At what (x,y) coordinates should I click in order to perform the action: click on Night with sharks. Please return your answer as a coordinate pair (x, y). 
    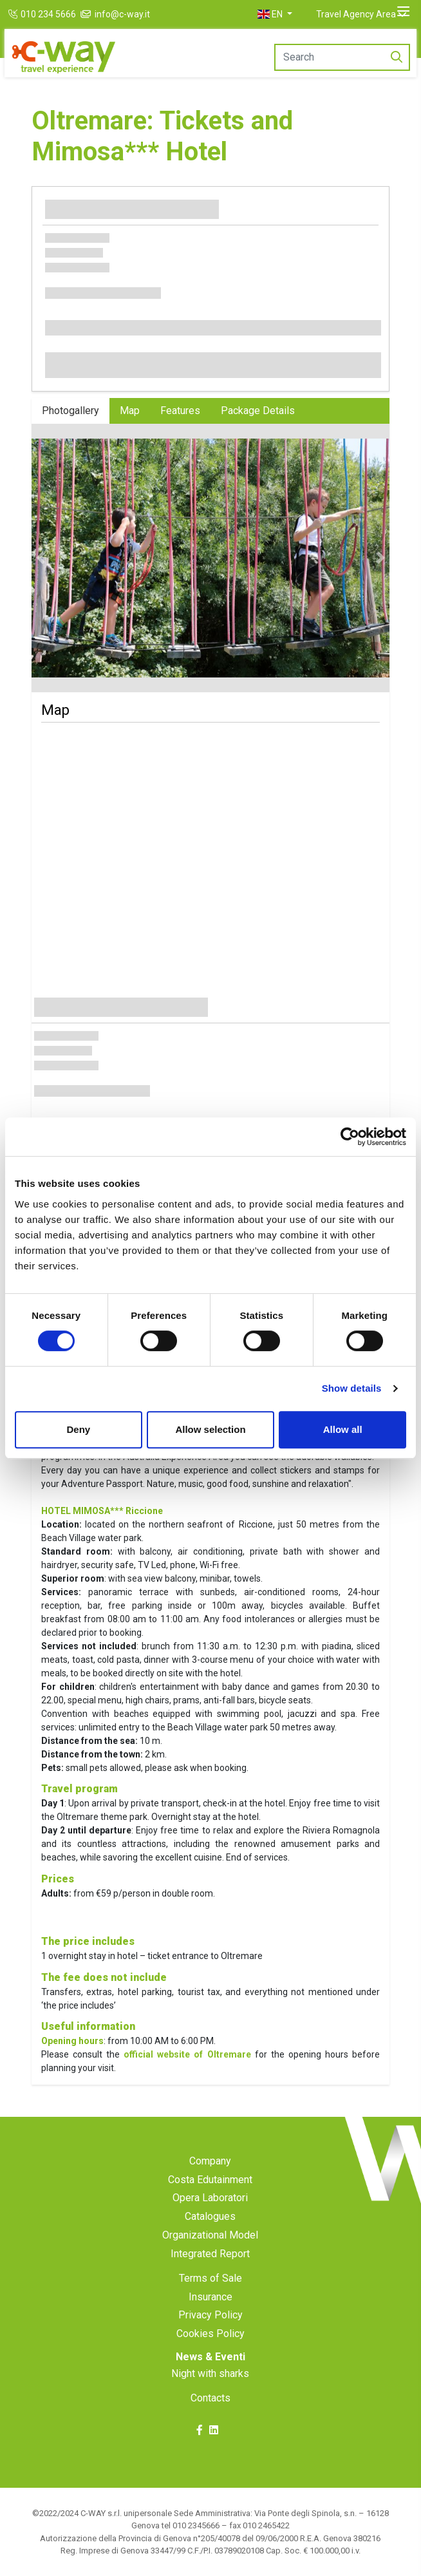
    Looking at the image, I should click on (210, 2373).